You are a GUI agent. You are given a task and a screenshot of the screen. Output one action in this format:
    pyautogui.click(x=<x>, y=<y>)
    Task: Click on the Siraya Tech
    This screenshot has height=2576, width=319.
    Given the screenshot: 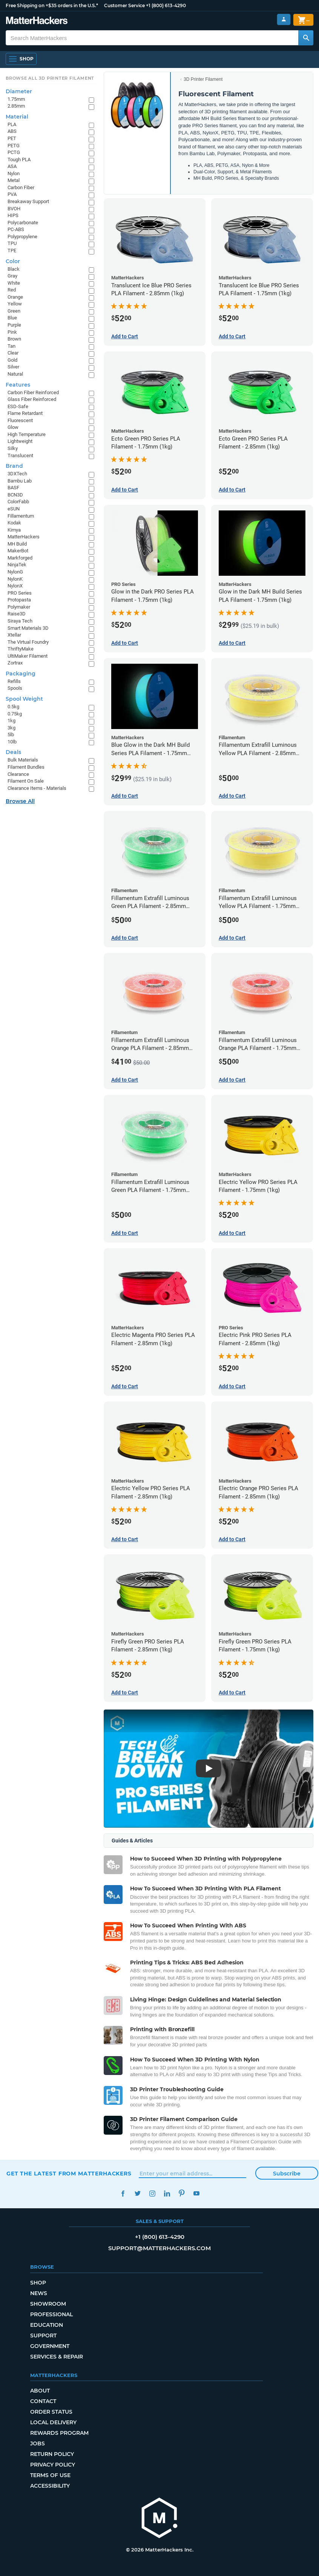 What is the action you would take?
    pyautogui.click(x=20, y=621)
    